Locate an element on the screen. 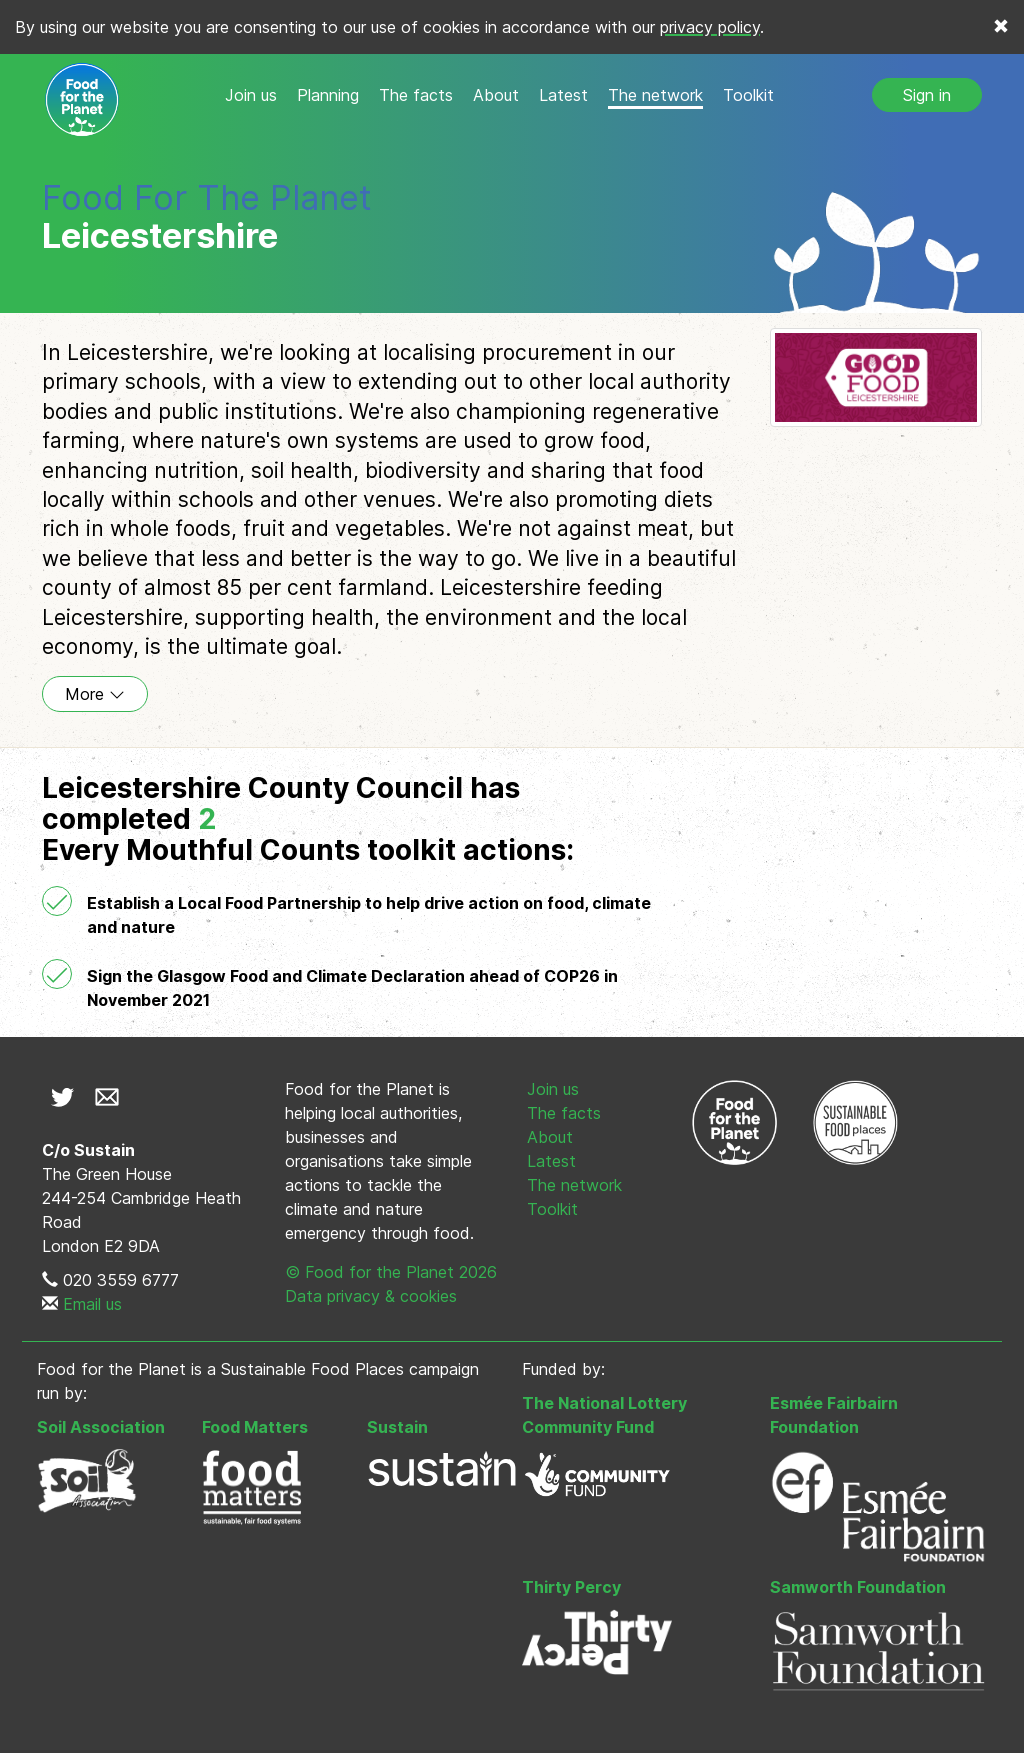  About is located at coordinates (496, 95).